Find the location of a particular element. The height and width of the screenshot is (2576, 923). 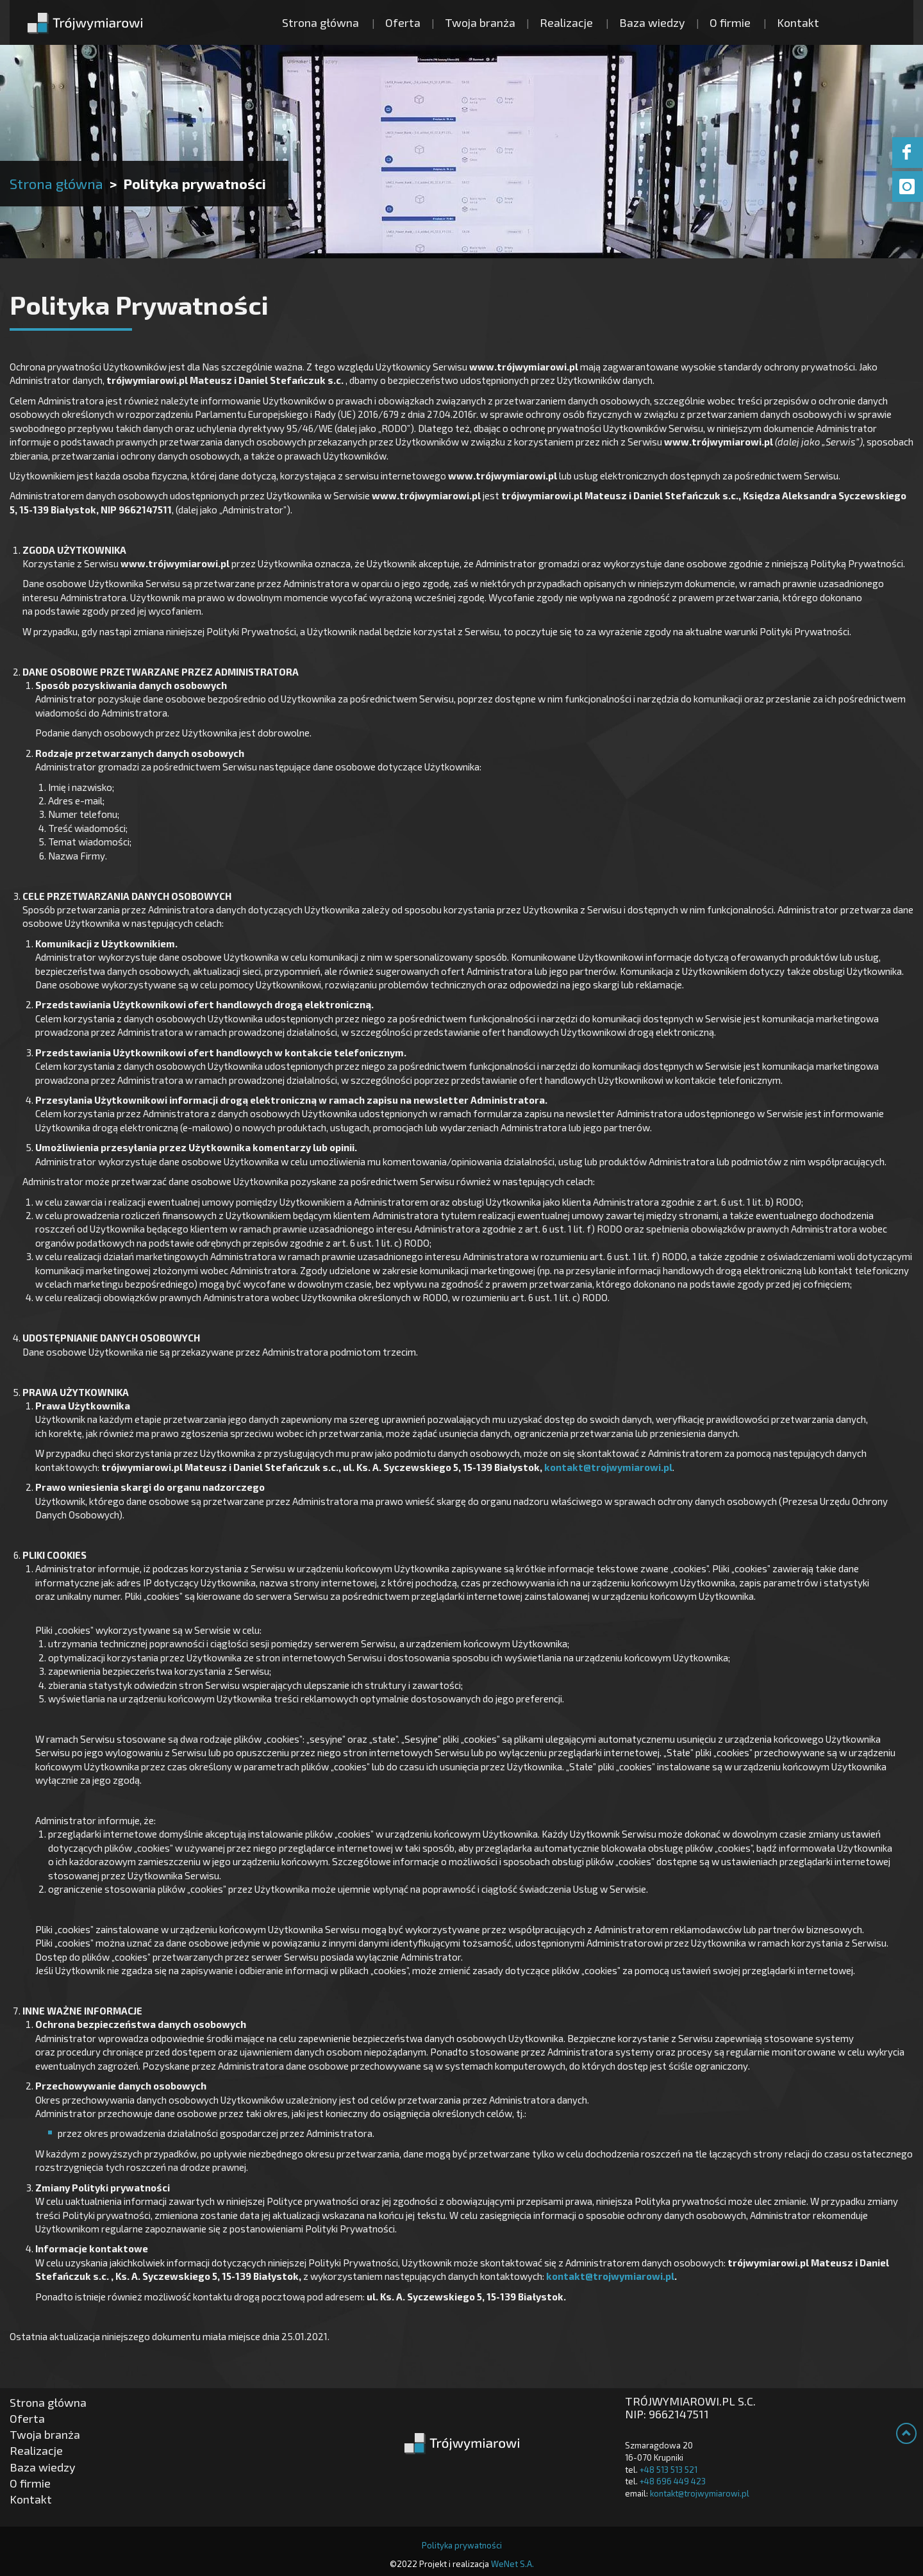

Twoja branża is located at coordinates (480, 22).